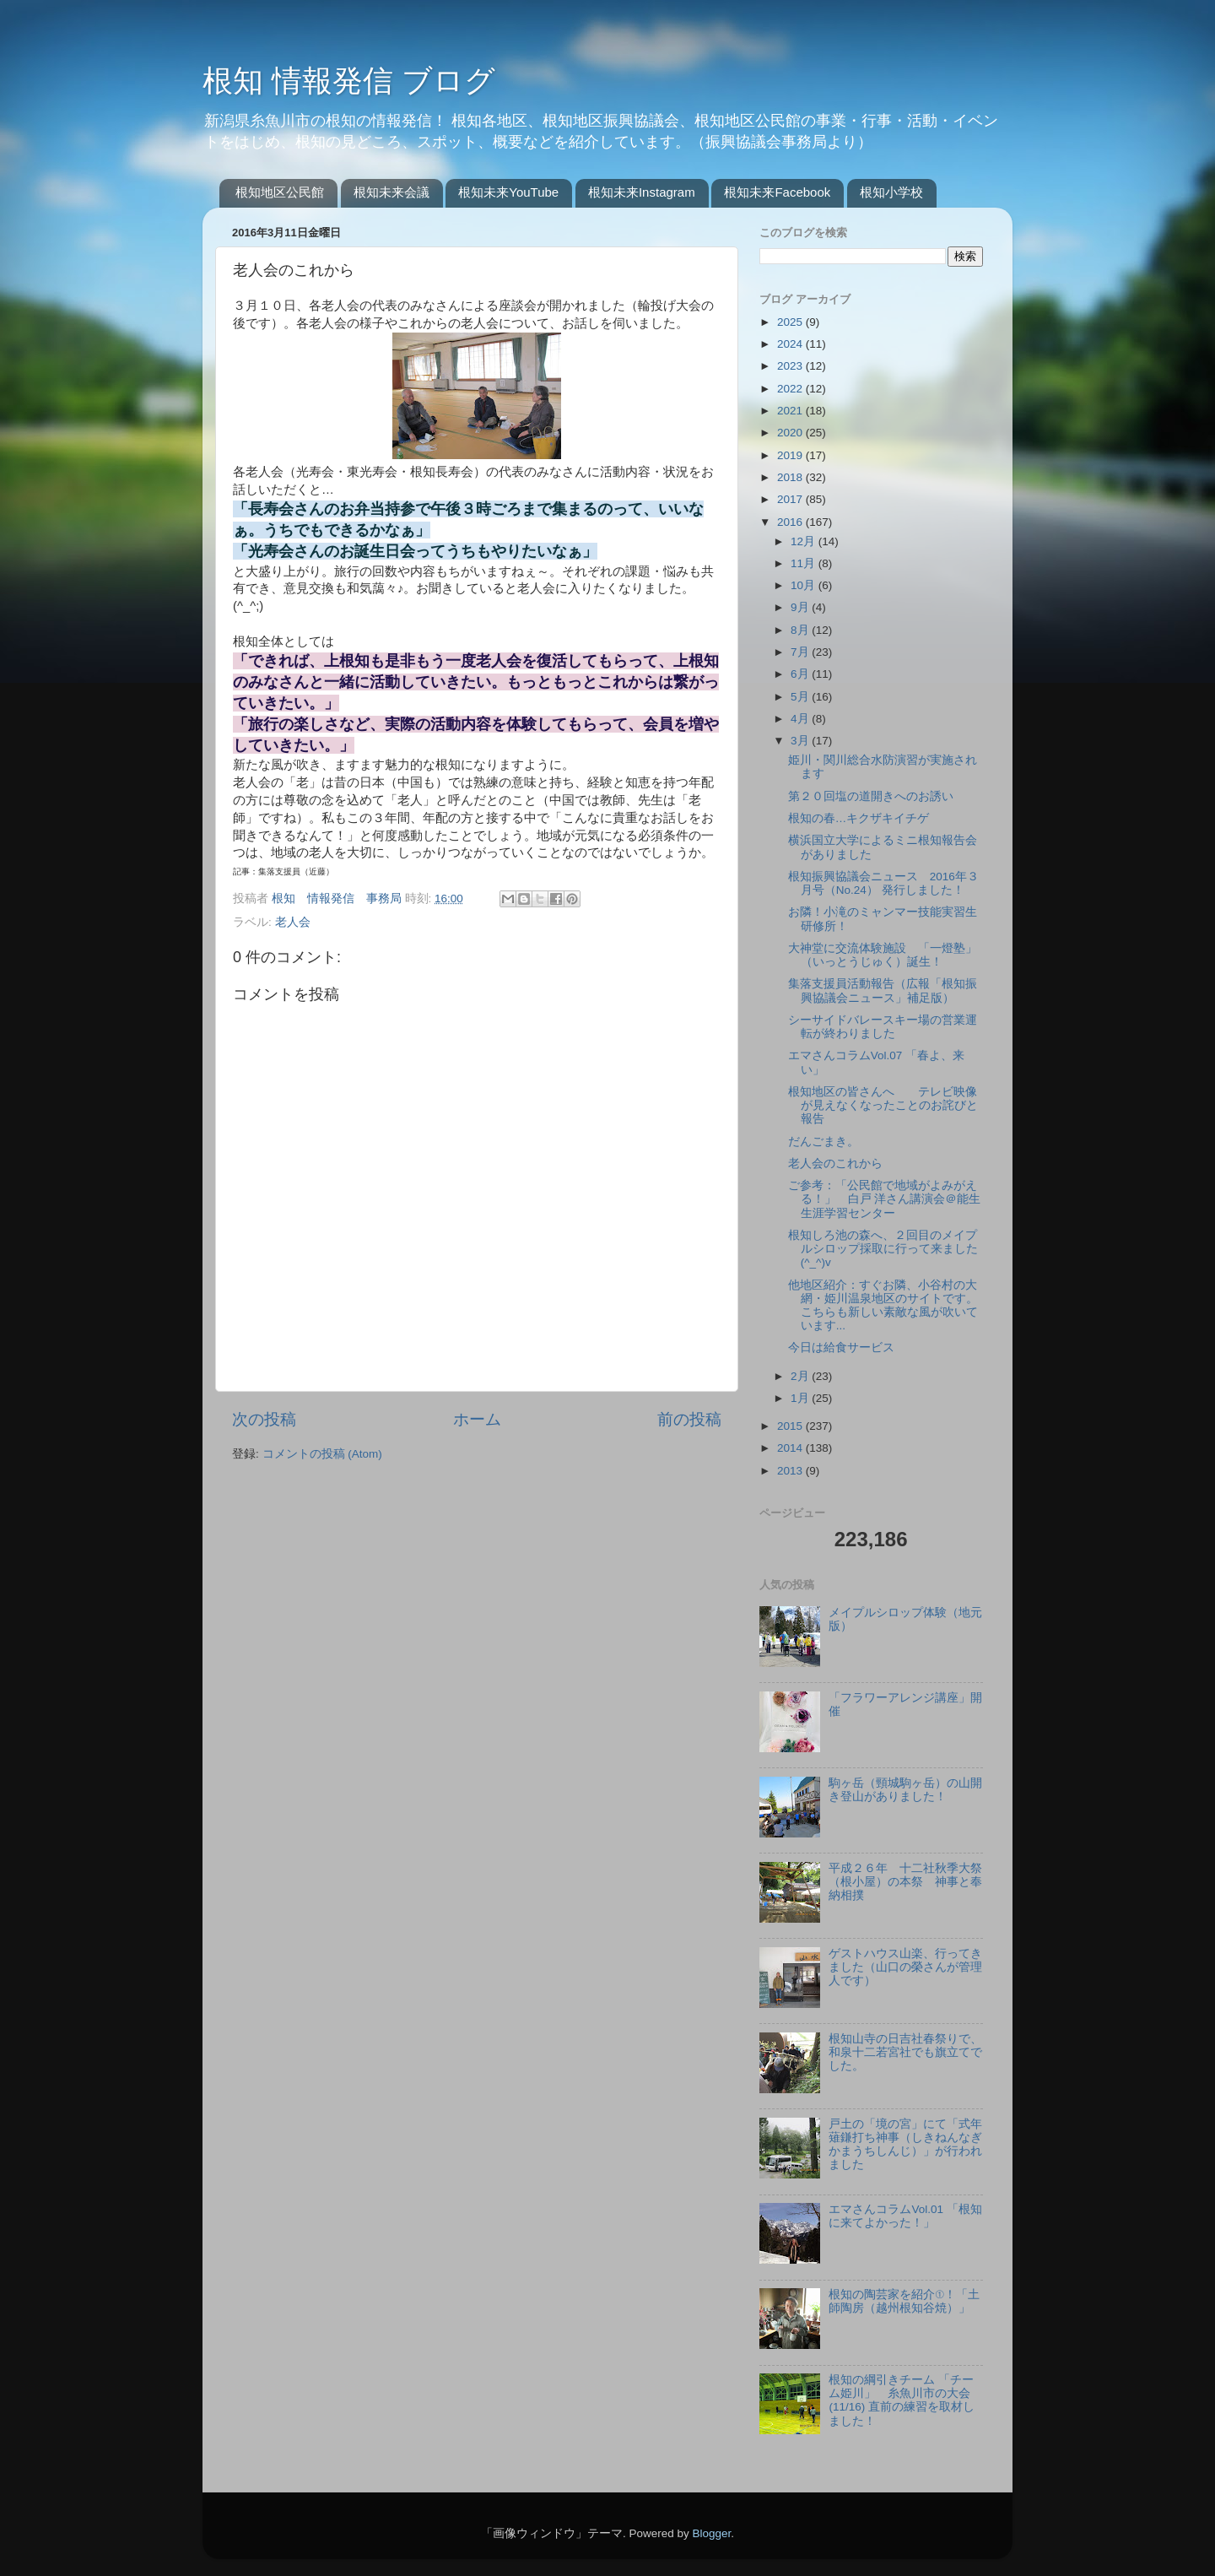  I want to click on シーサイドバレースキー場の営業運転が終わりました, so click(882, 1027).